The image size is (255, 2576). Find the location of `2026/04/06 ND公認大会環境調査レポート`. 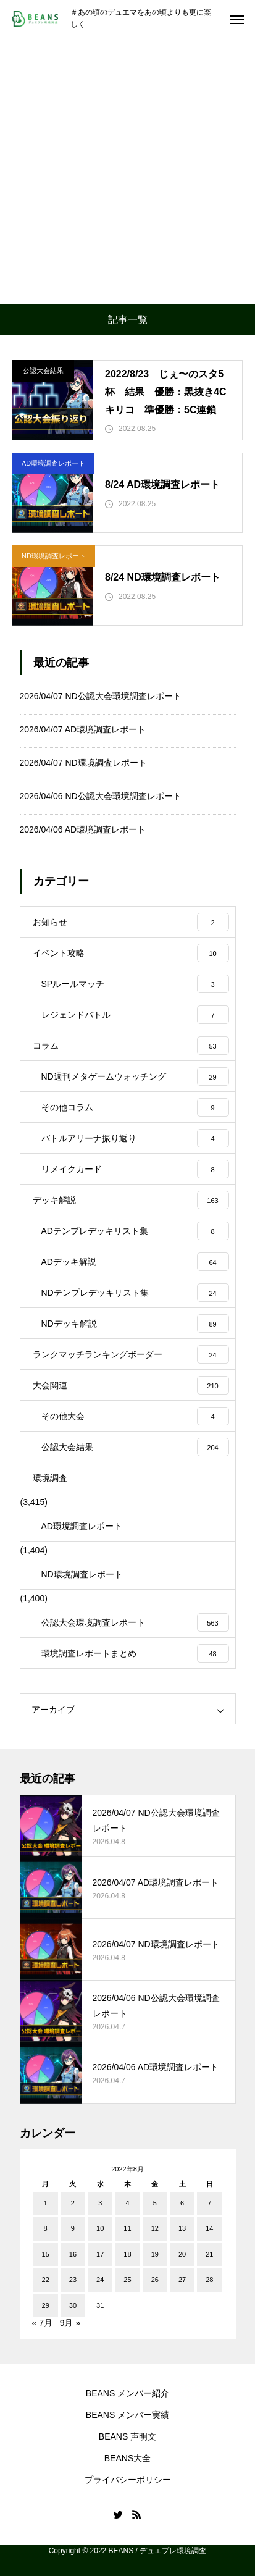

2026/04/06 ND公認大会環境調査レポート is located at coordinates (101, 796).